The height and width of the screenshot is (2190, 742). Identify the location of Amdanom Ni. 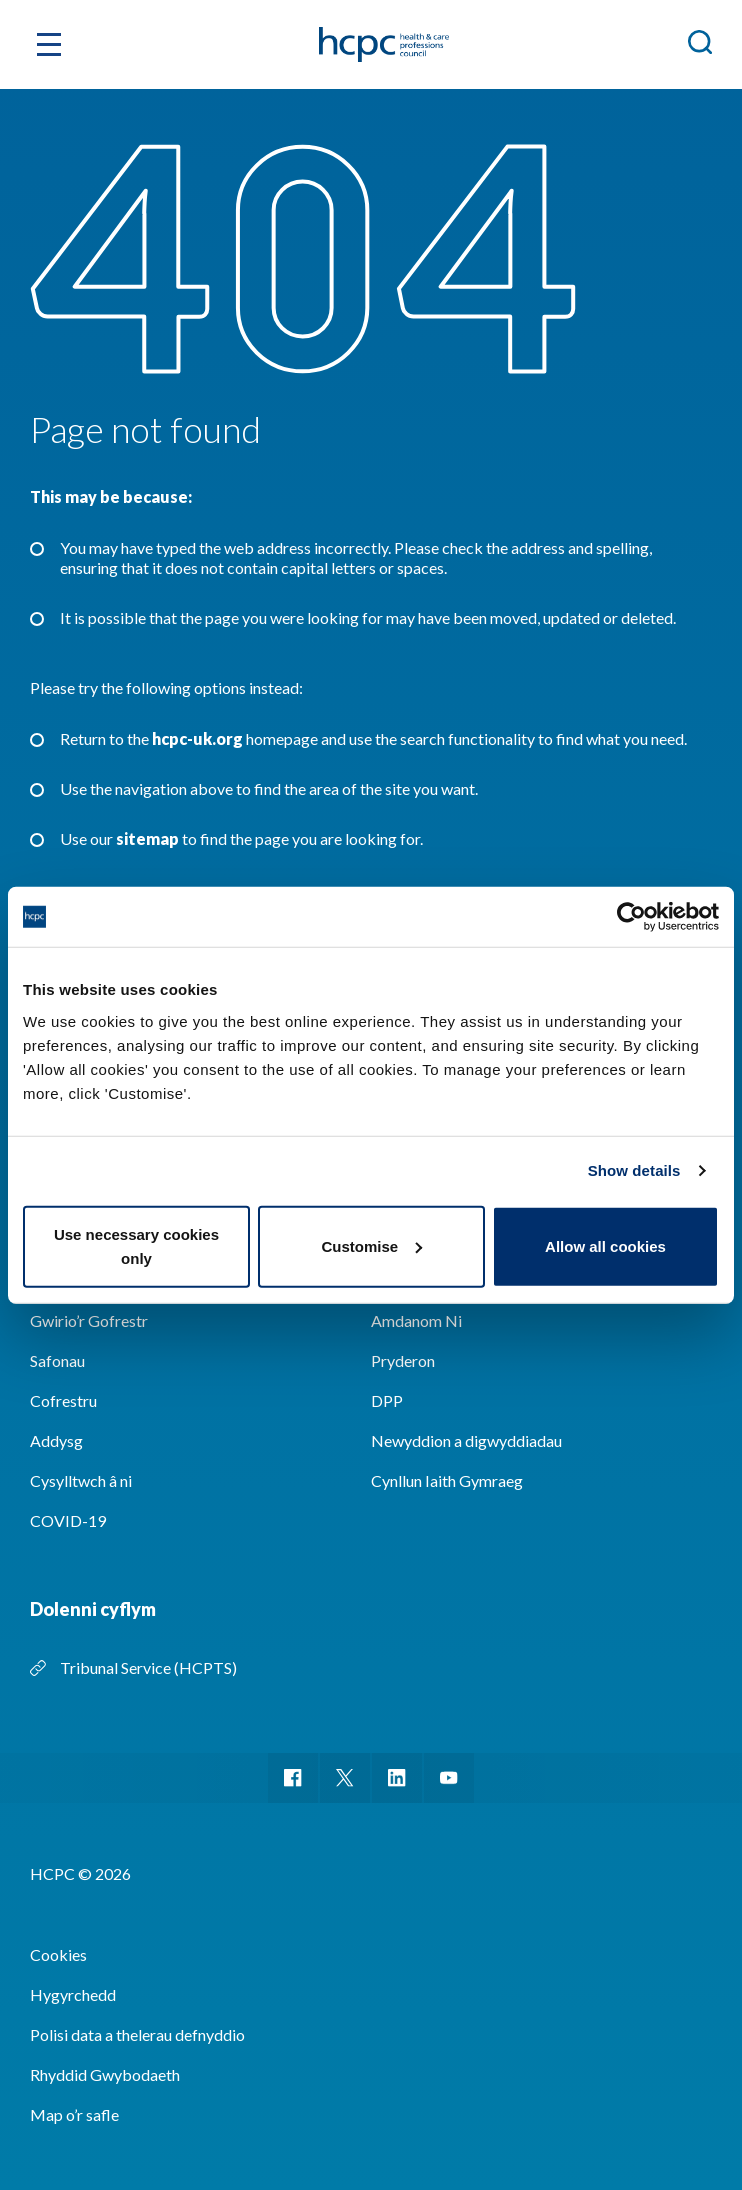
(416, 1320).